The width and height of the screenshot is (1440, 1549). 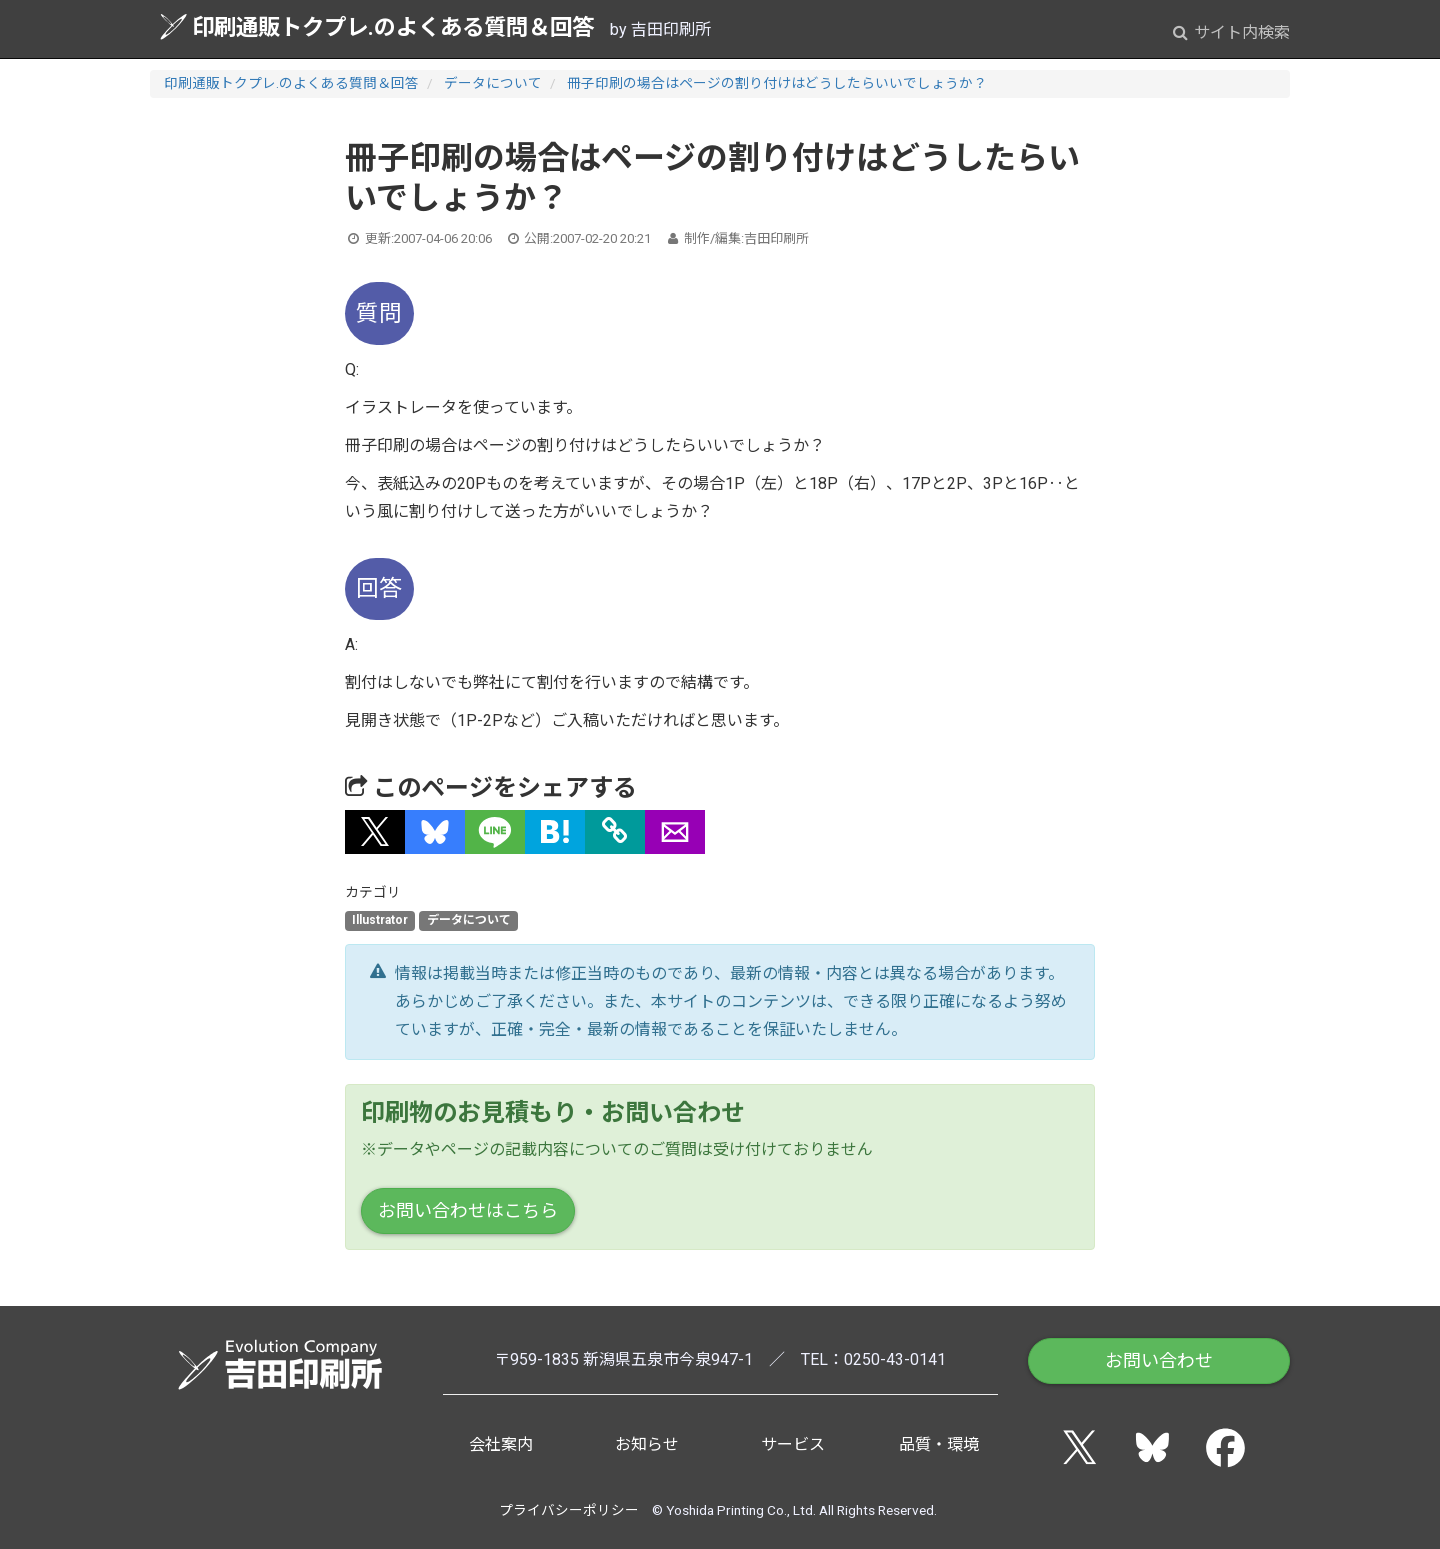 What do you see at coordinates (647, 1444) in the screenshot?
I see `お知らせ` at bounding box center [647, 1444].